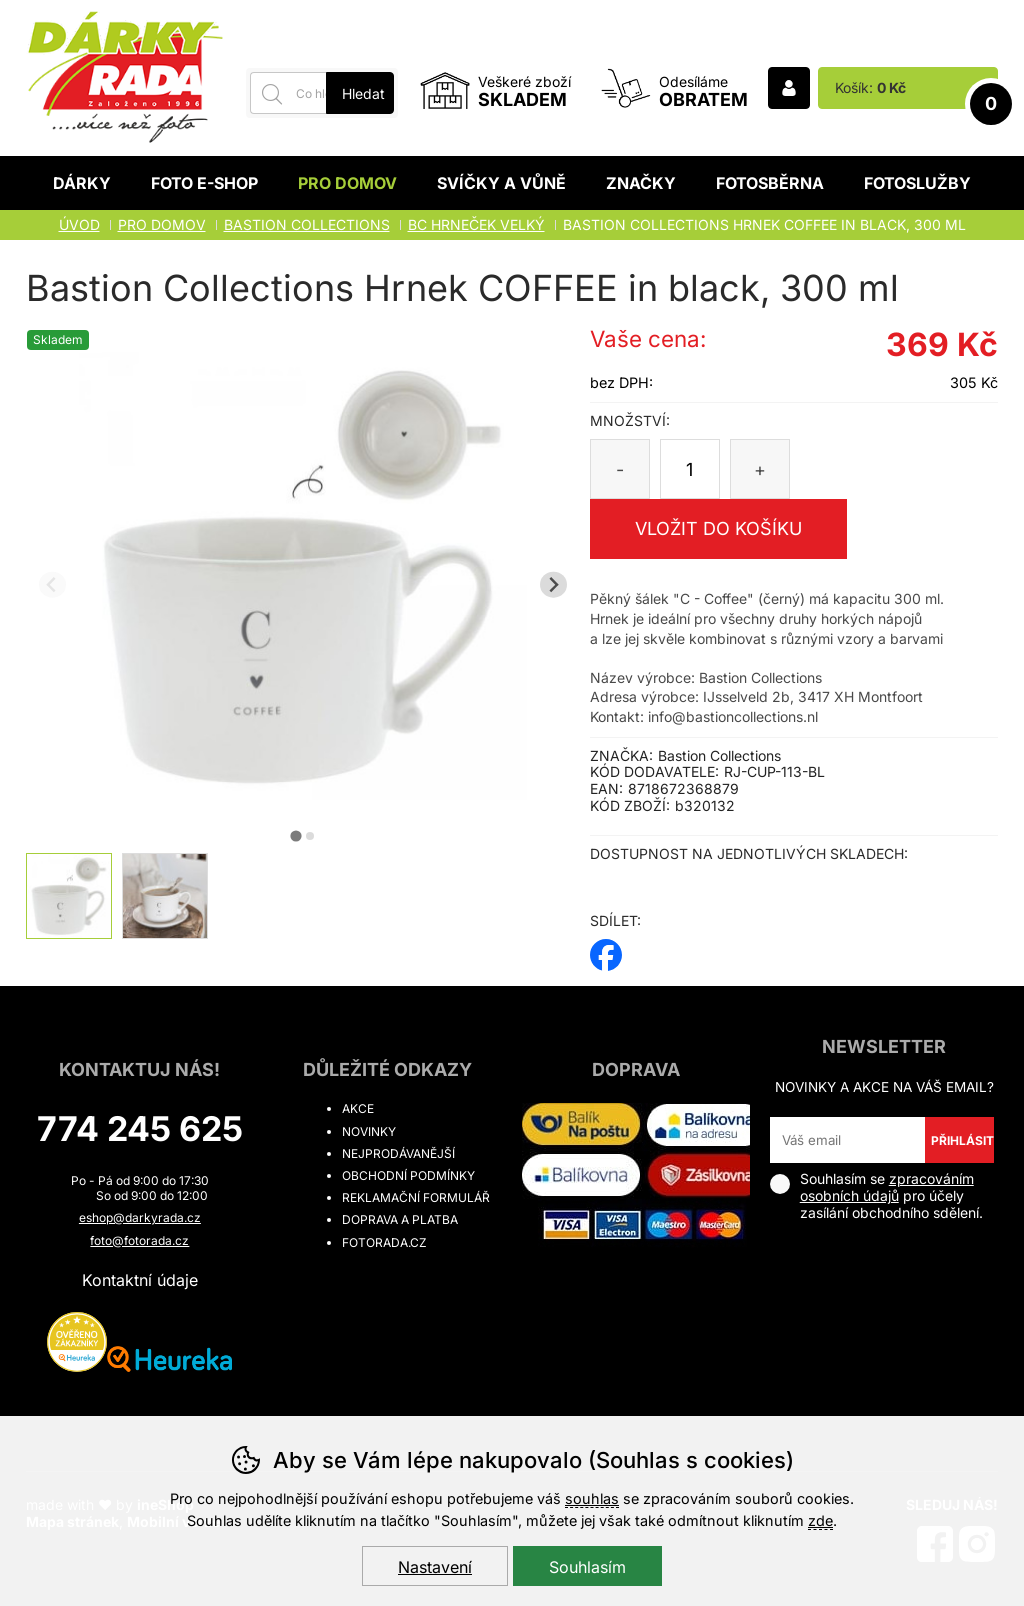 This screenshot has width=1024, height=1606. What do you see at coordinates (295, 835) in the screenshot?
I see `[tab]` at bounding box center [295, 835].